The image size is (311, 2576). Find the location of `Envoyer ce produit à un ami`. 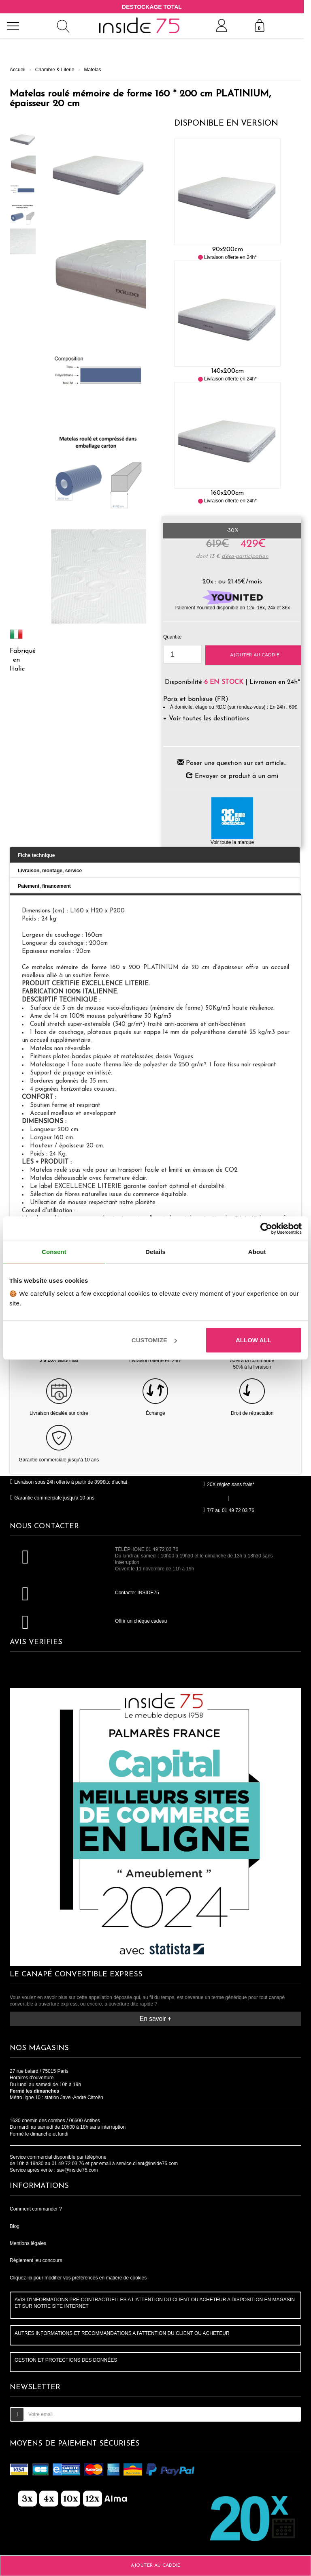

Envoyer ce produit à un ami is located at coordinates (236, 776).